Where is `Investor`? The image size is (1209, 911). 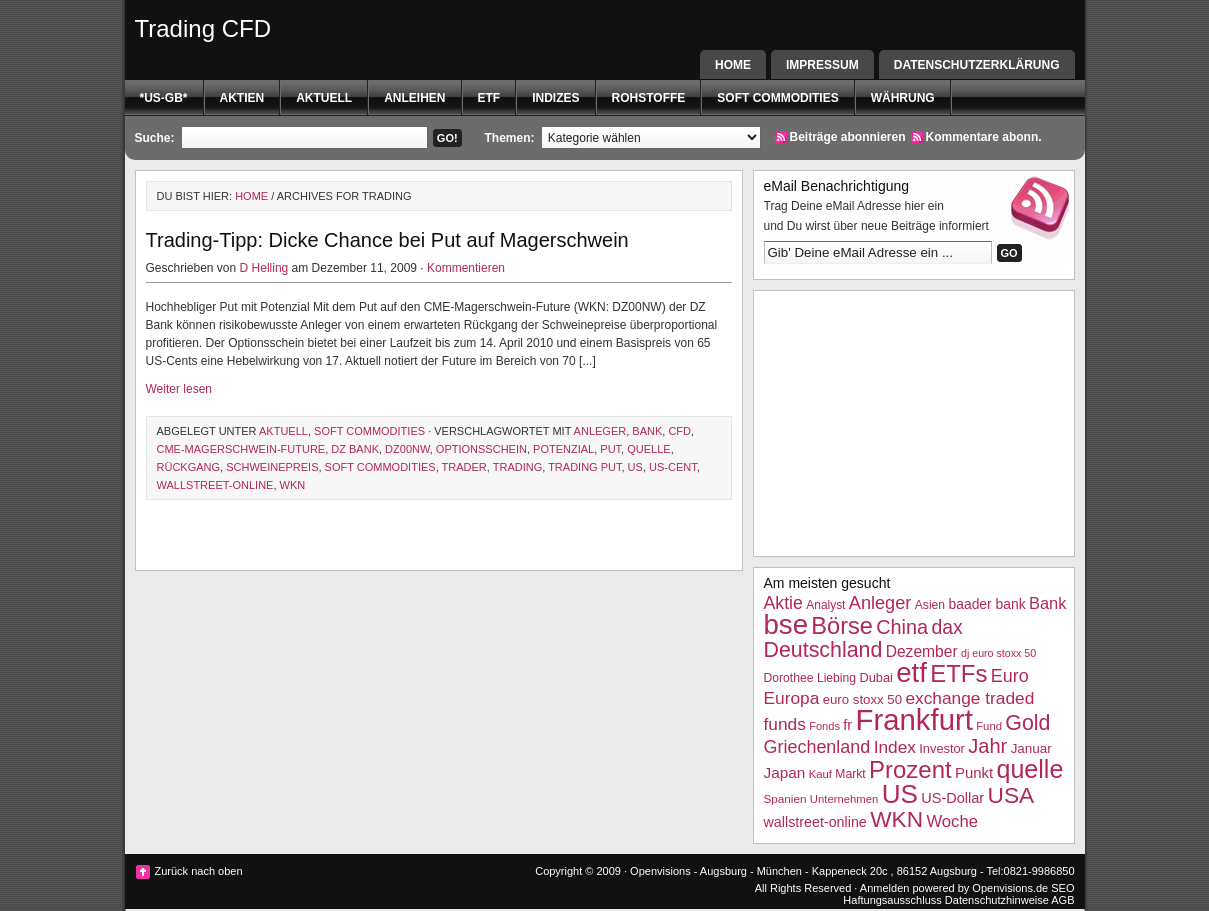 Investor is located at coordinates (942, 748).